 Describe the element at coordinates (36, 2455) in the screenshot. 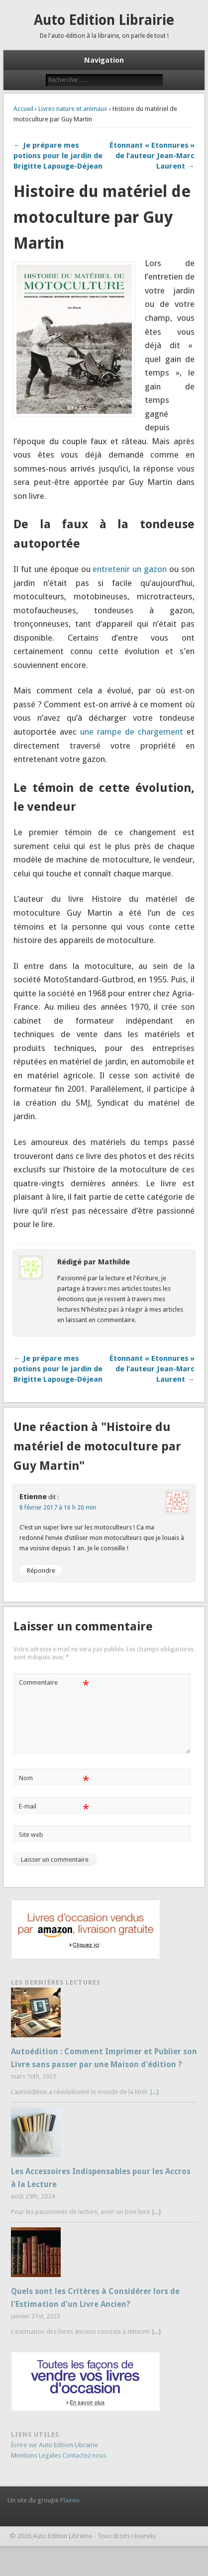

I see `Mentions Legales` at that location.